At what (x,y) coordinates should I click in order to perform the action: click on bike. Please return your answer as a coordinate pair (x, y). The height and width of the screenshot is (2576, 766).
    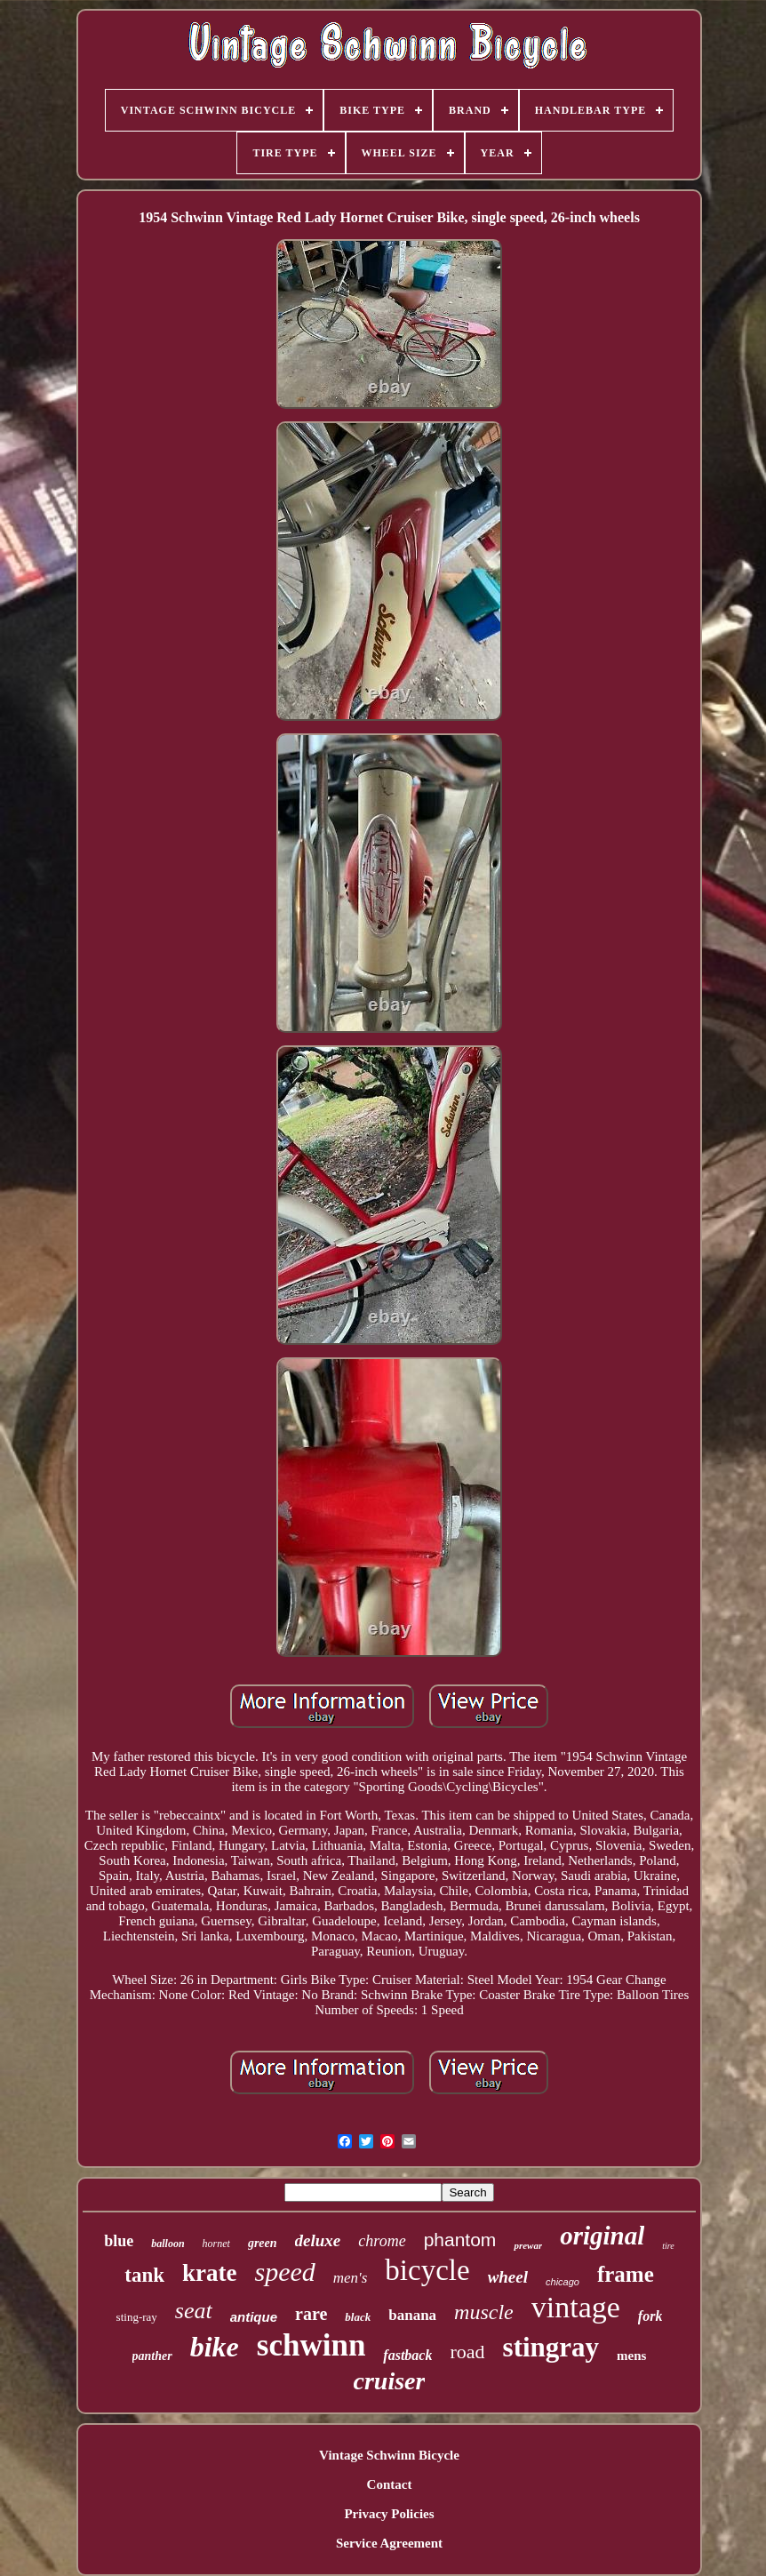
    Looking at the image, I should click on (214, 2347).